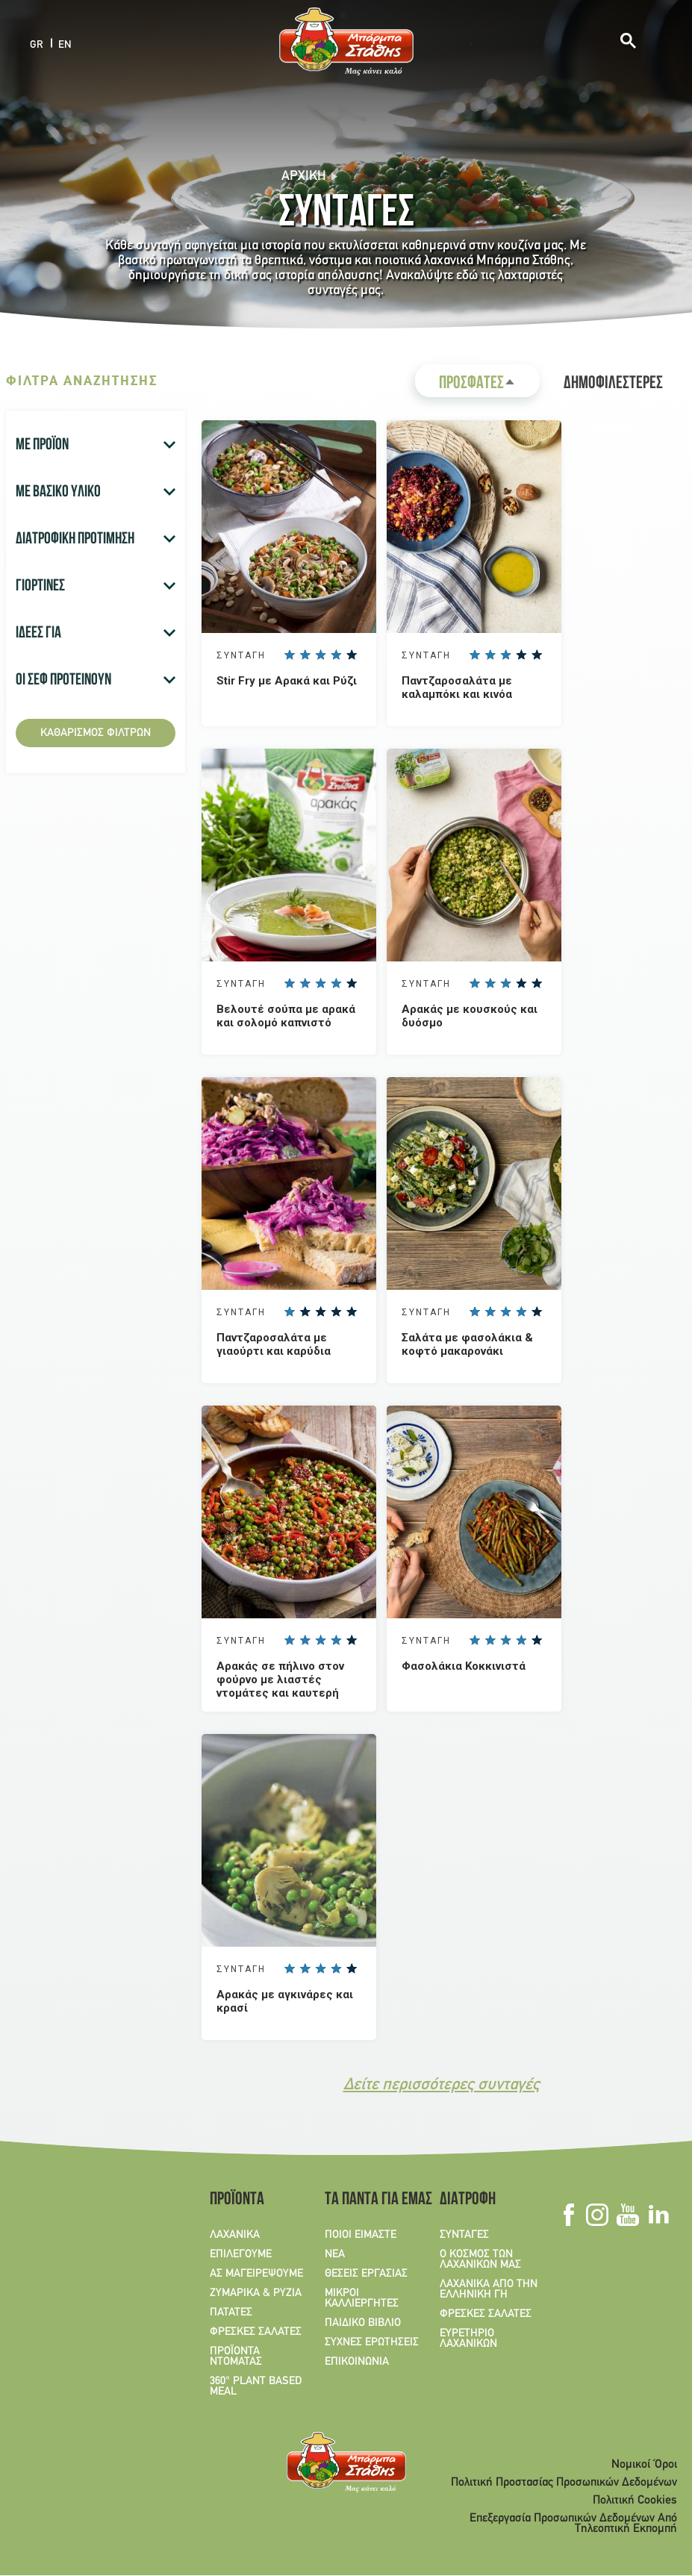  Describe the element at coordinates (336, 983) in the screenshot. I see `Give Βελουτέ σούπα με αρακά και σολομό καπνιστό 4/5` at that location.